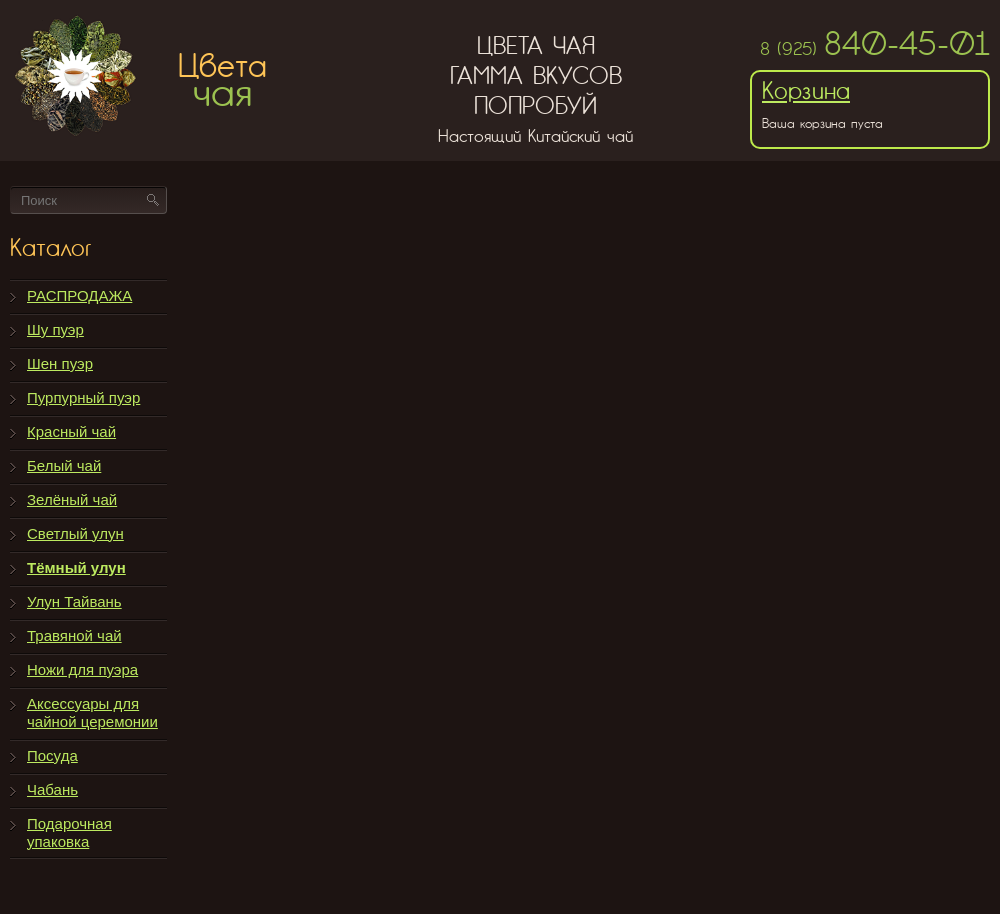 The image size is (1000, 914). What do you see at coordinates (92, 712) in the screenshot?
I see `Аксессуары для чайной церемонии` at bounding box center [92, 712].